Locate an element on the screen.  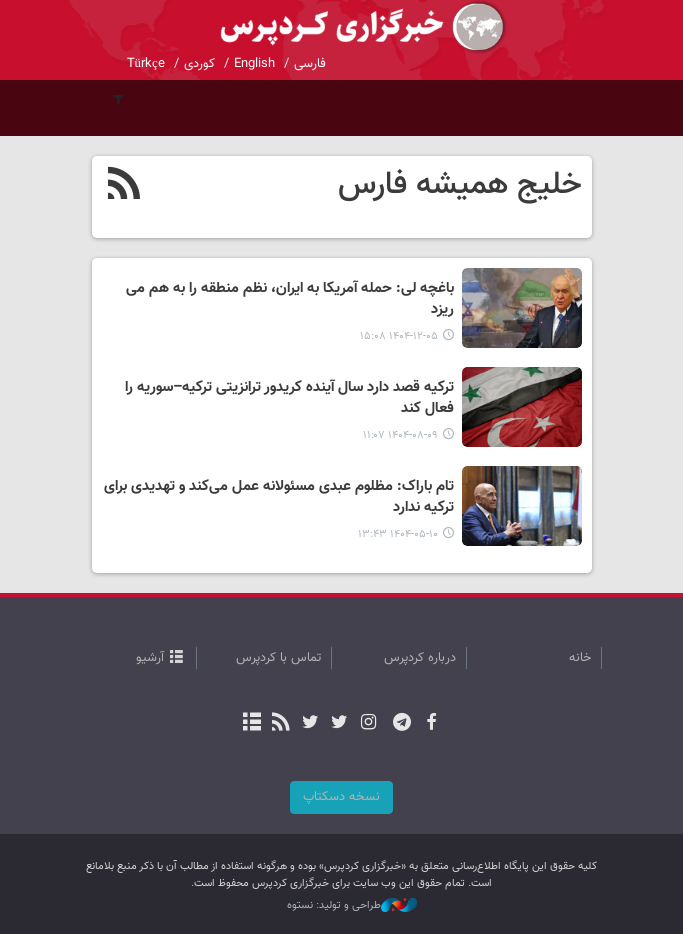
فارسی is located at coordinates (310, 64).